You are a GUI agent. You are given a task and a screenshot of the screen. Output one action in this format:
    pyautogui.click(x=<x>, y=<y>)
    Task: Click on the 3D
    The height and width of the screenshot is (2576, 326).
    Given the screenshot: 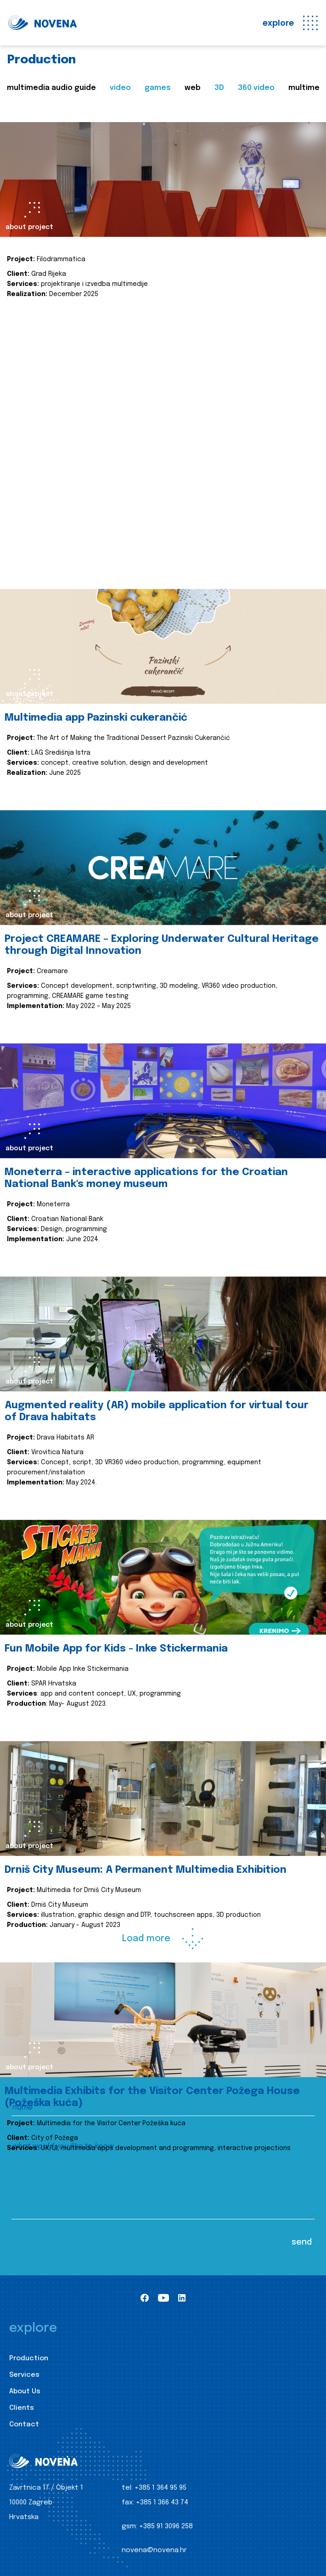 What is the action you would take?
    pyautogui.click(x=219, y=88)
    